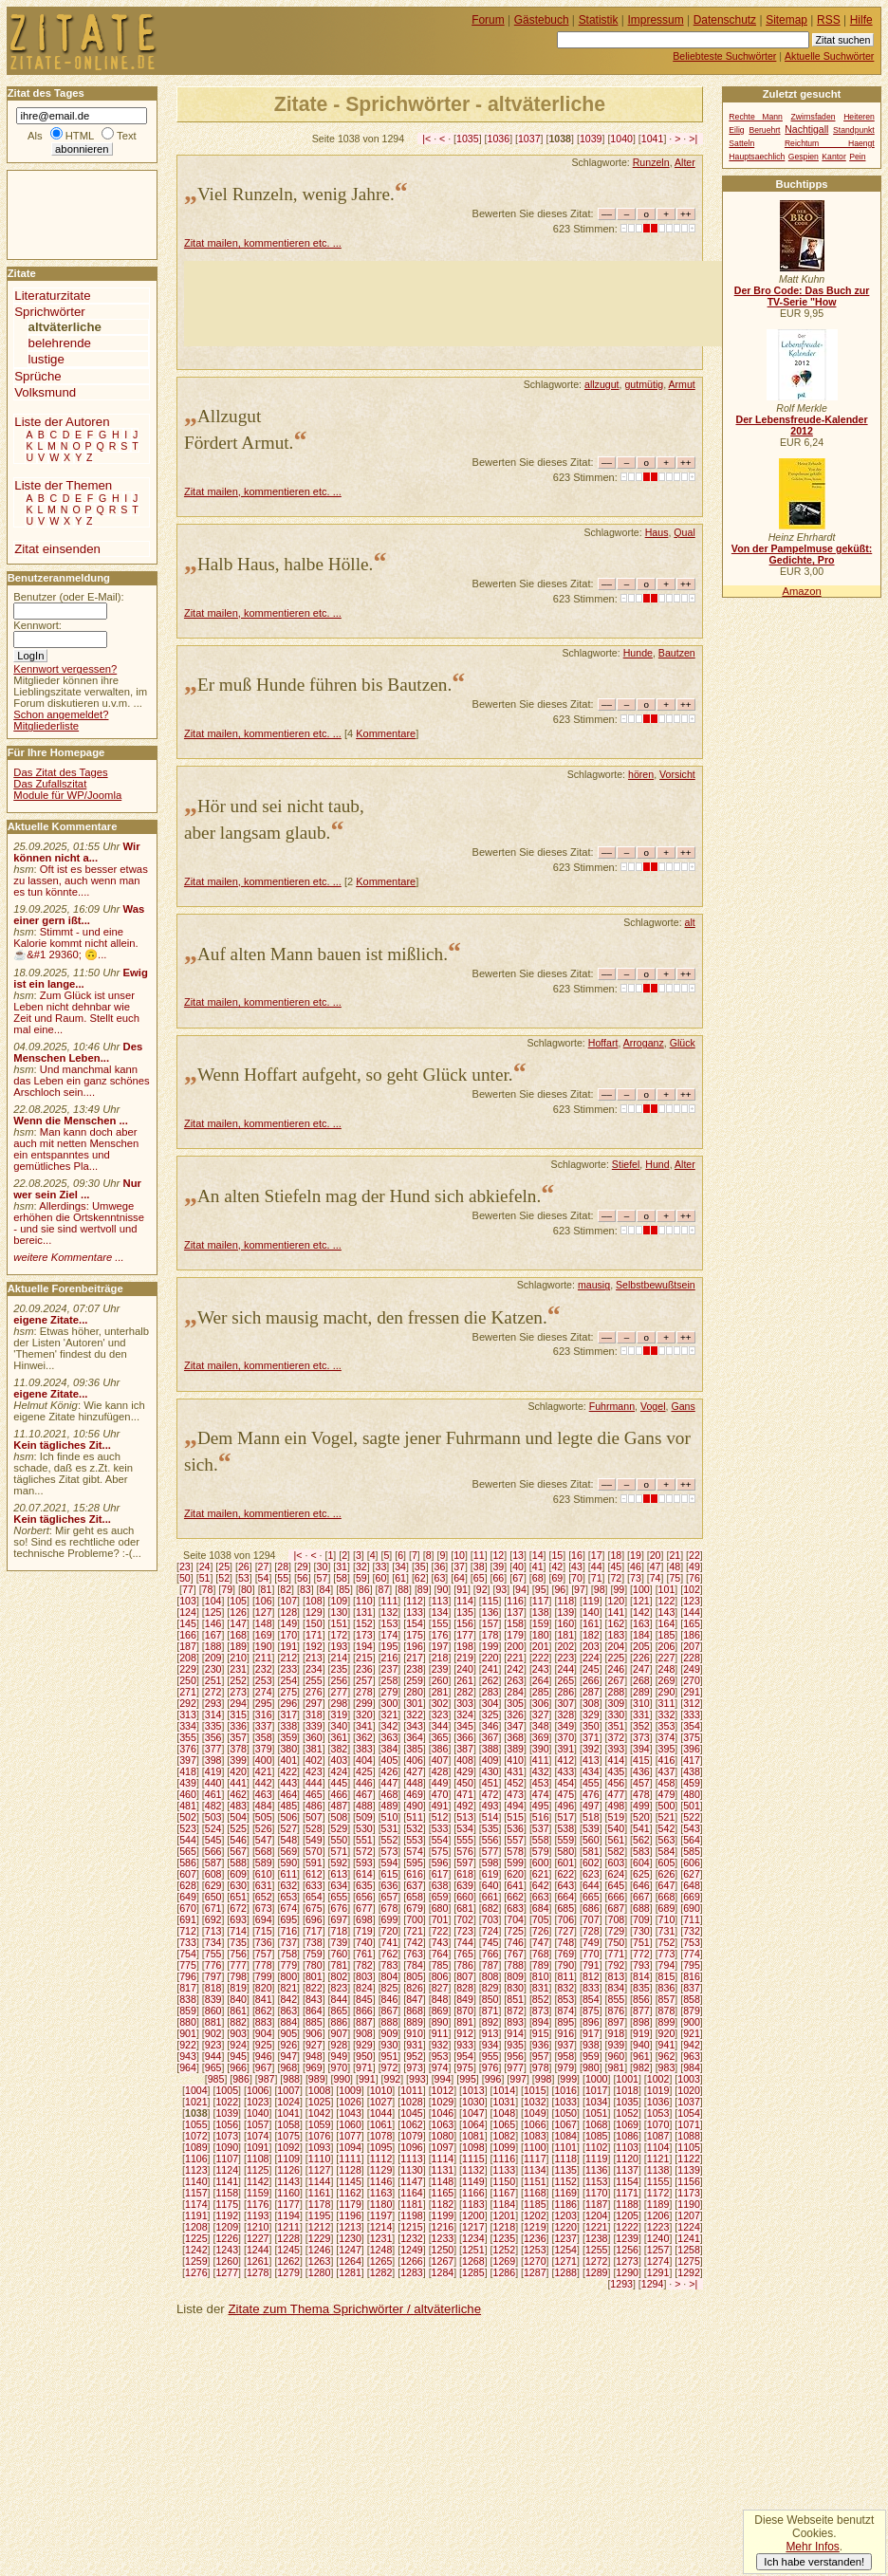 This screenshot has height=2576, width=888. Describe the element at coordinates (80, 978) in the screenshot. I see `Ewig ist ein lange...` at that location.